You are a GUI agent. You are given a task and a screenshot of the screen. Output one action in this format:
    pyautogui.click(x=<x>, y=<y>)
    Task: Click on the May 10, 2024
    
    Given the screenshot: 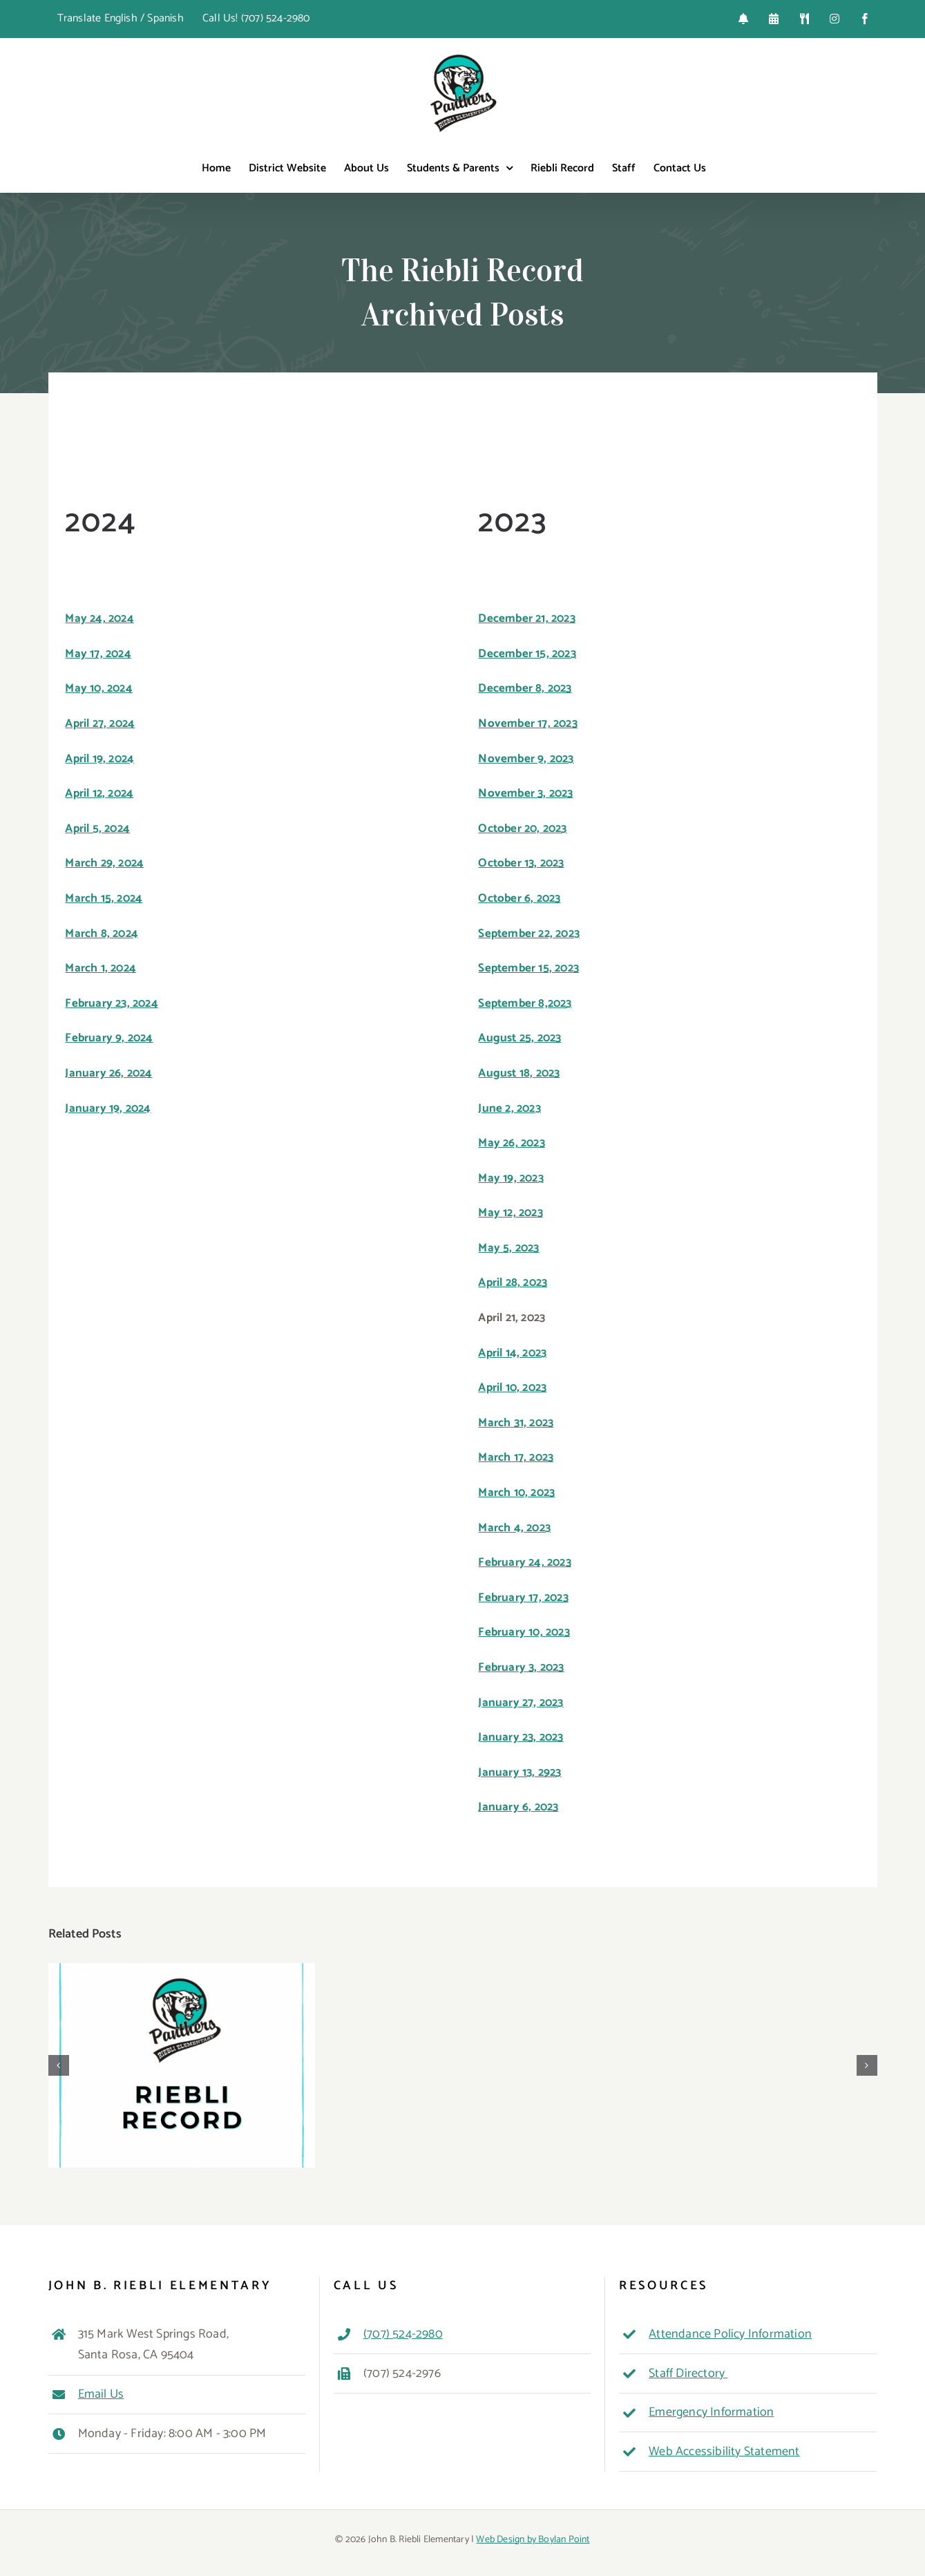 What is the action you would take?
    pyautogui.click(x=98, y=688)
    